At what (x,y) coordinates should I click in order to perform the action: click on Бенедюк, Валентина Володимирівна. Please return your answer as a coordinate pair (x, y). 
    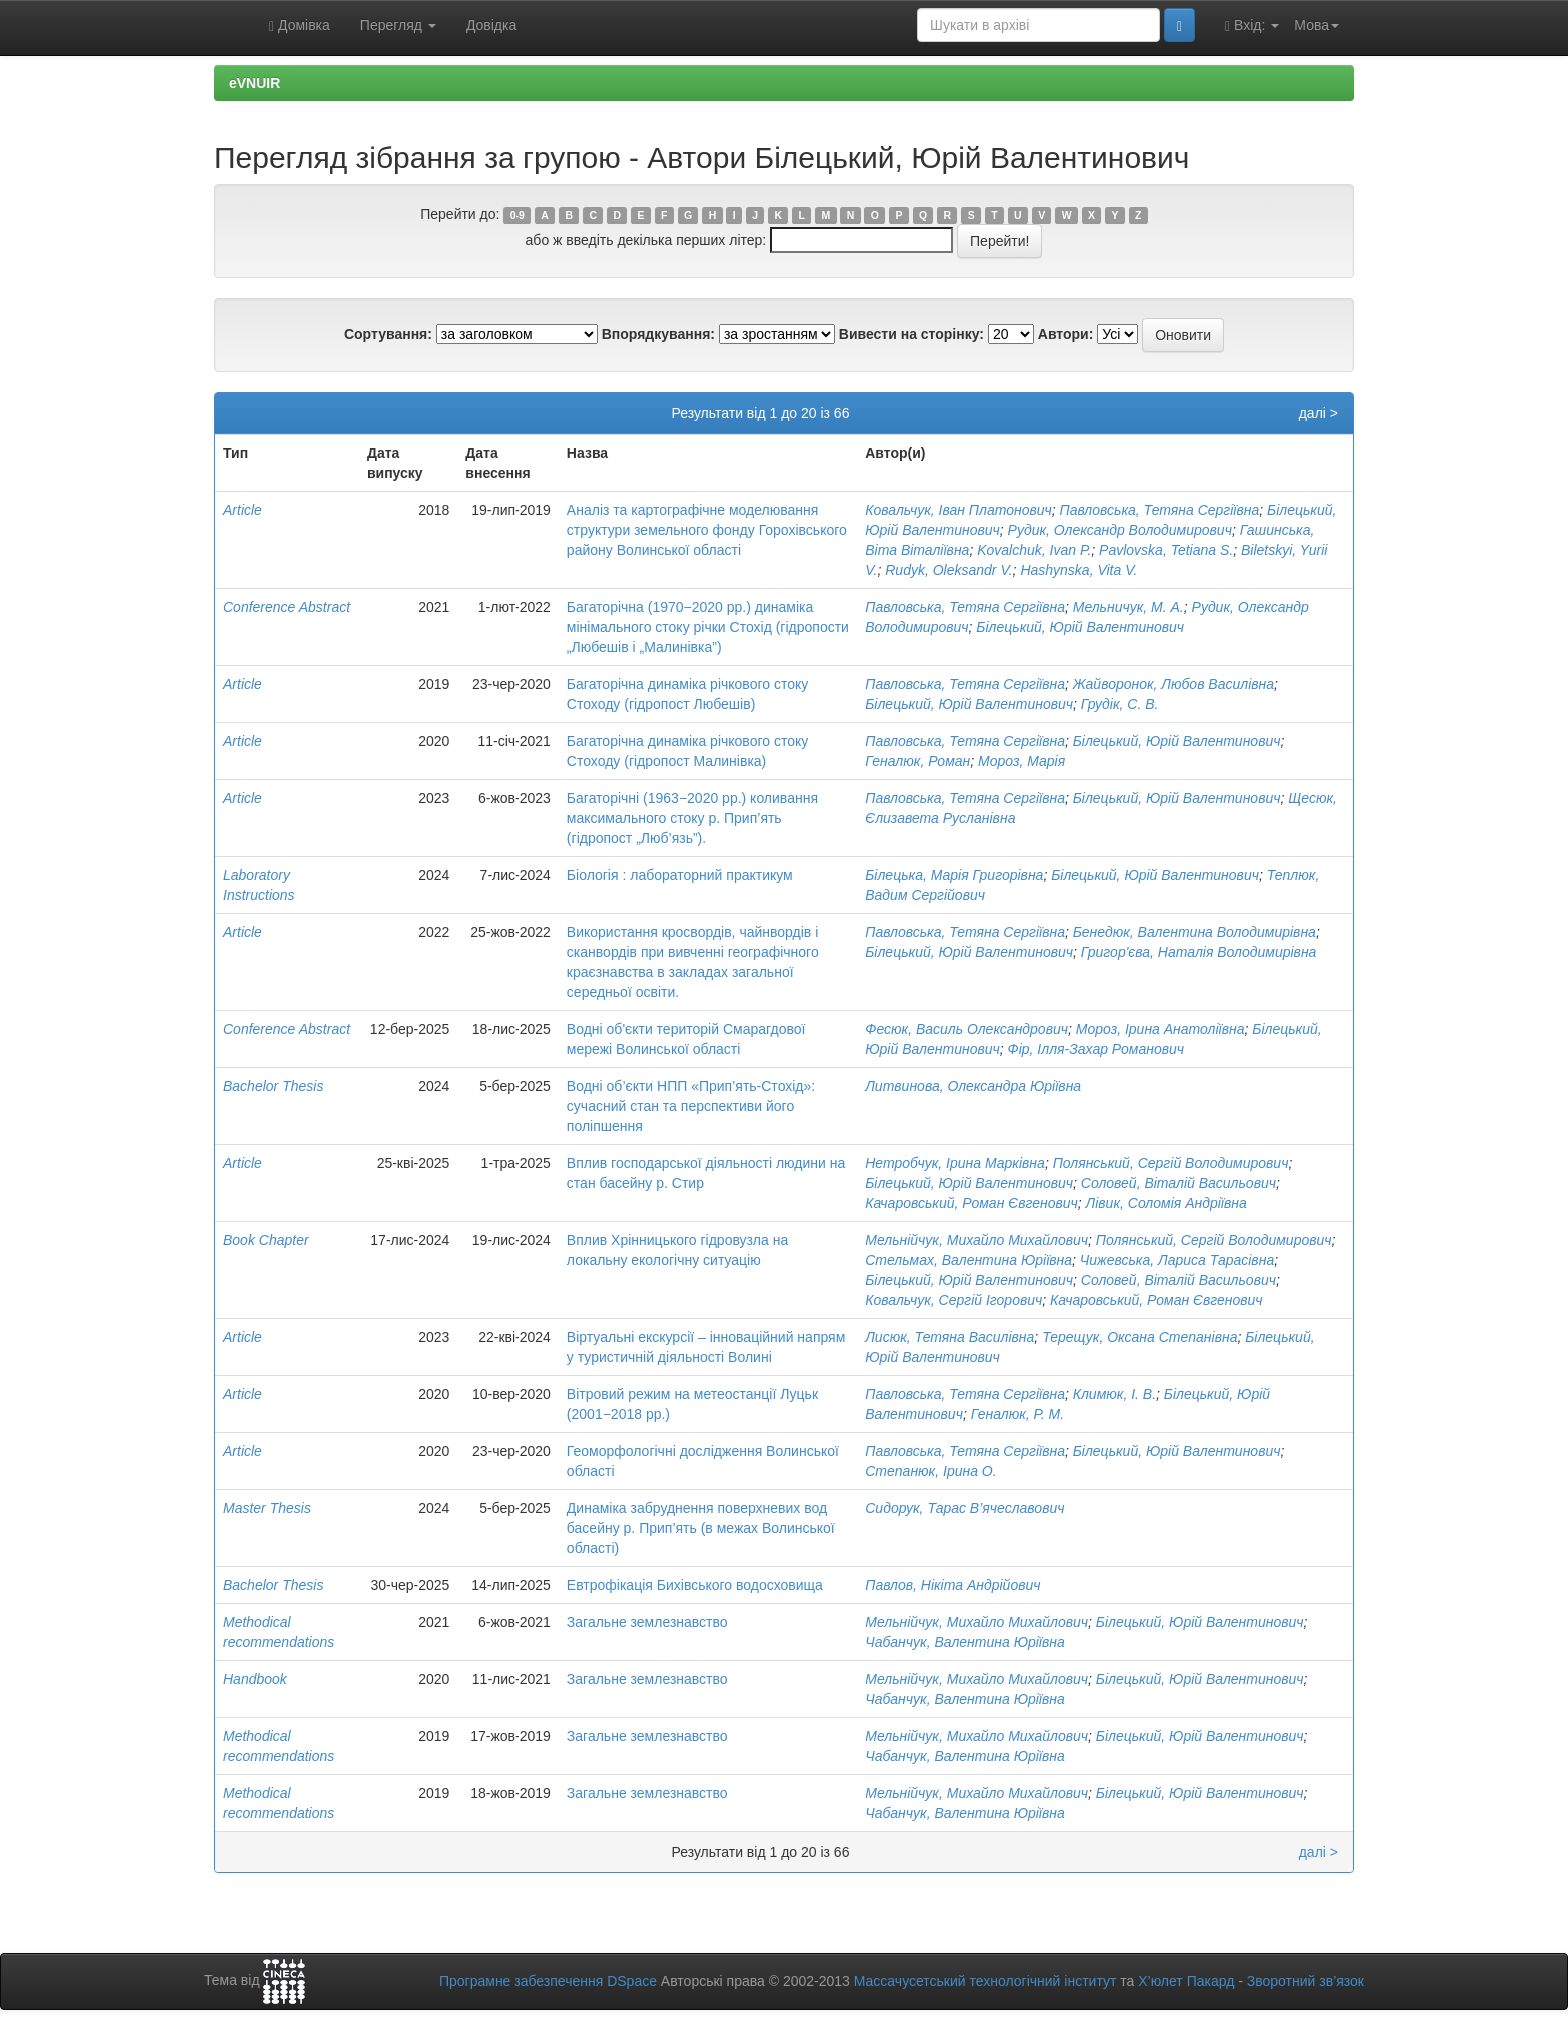
    Looking at the image, I should click on (1194, 932).